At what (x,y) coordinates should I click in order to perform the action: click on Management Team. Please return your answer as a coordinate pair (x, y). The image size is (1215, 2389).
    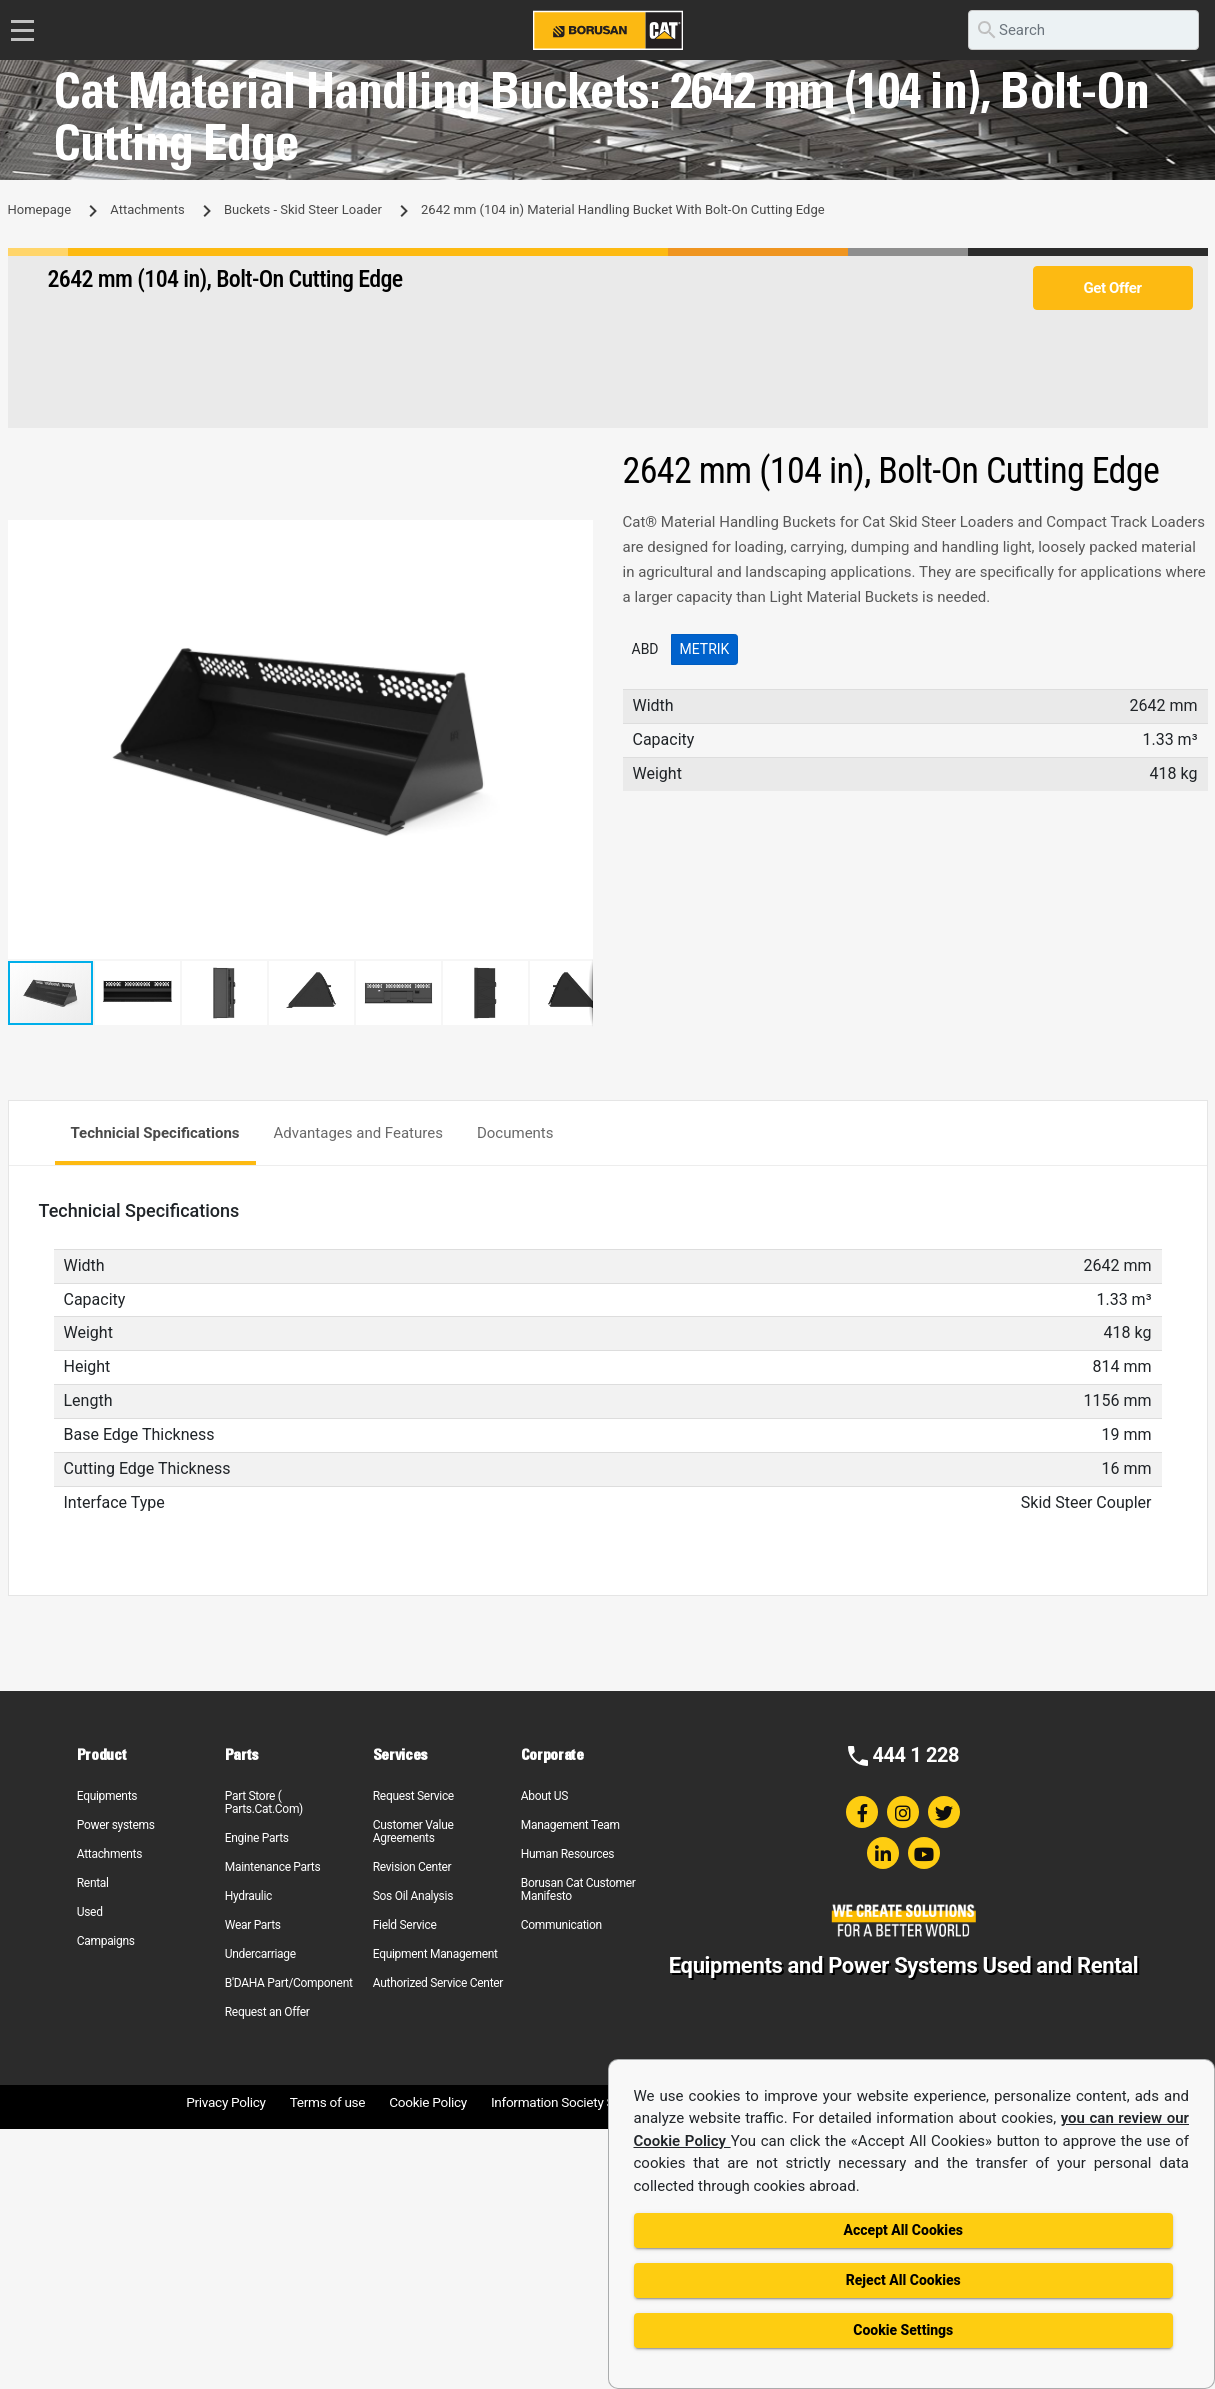
    Looking at the image, I should click on (570, 1825).